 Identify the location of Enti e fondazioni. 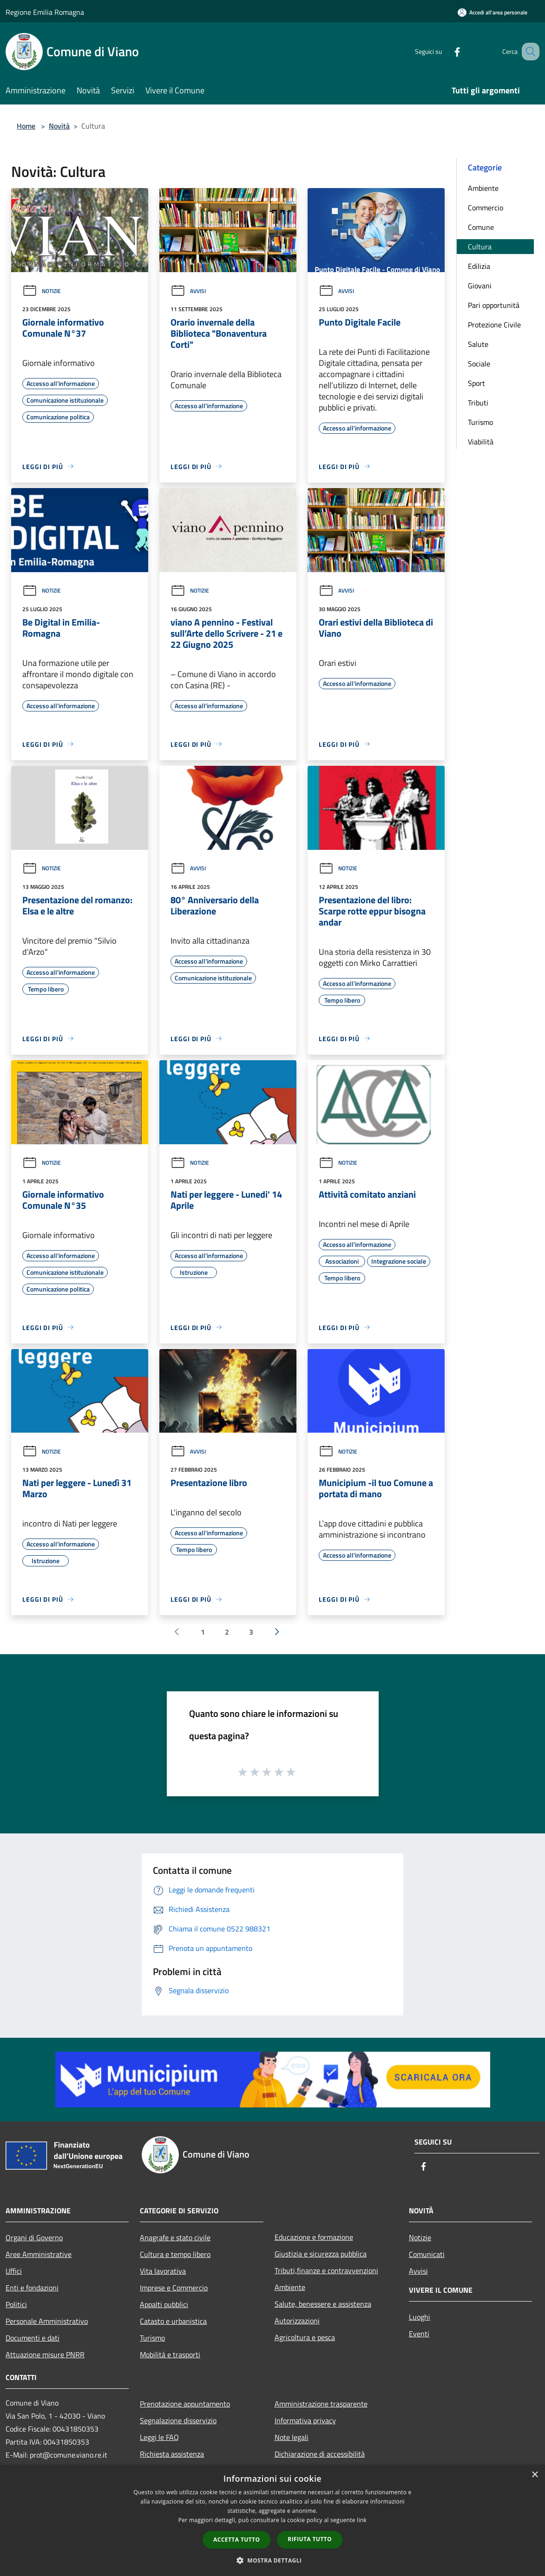
(32, 2287).